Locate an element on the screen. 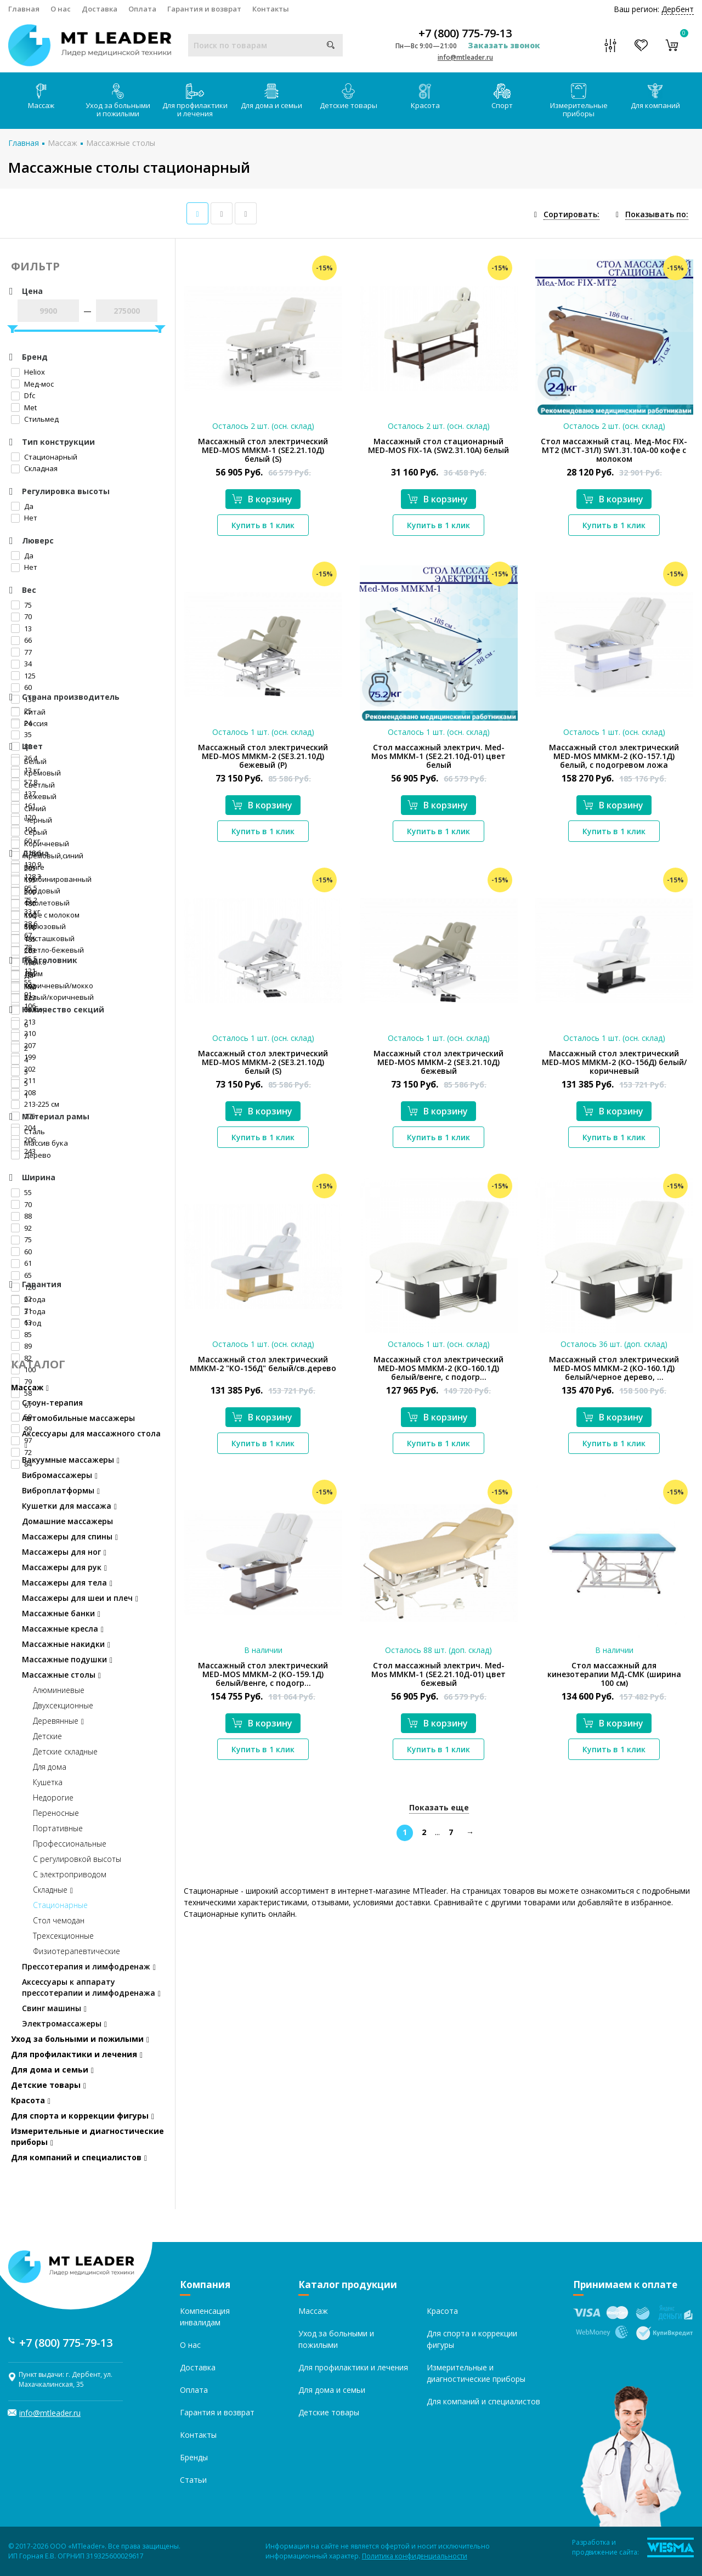 This screenshot has height=2576, width=702. Стоун-терапия is located at coordinates (52, 1402).